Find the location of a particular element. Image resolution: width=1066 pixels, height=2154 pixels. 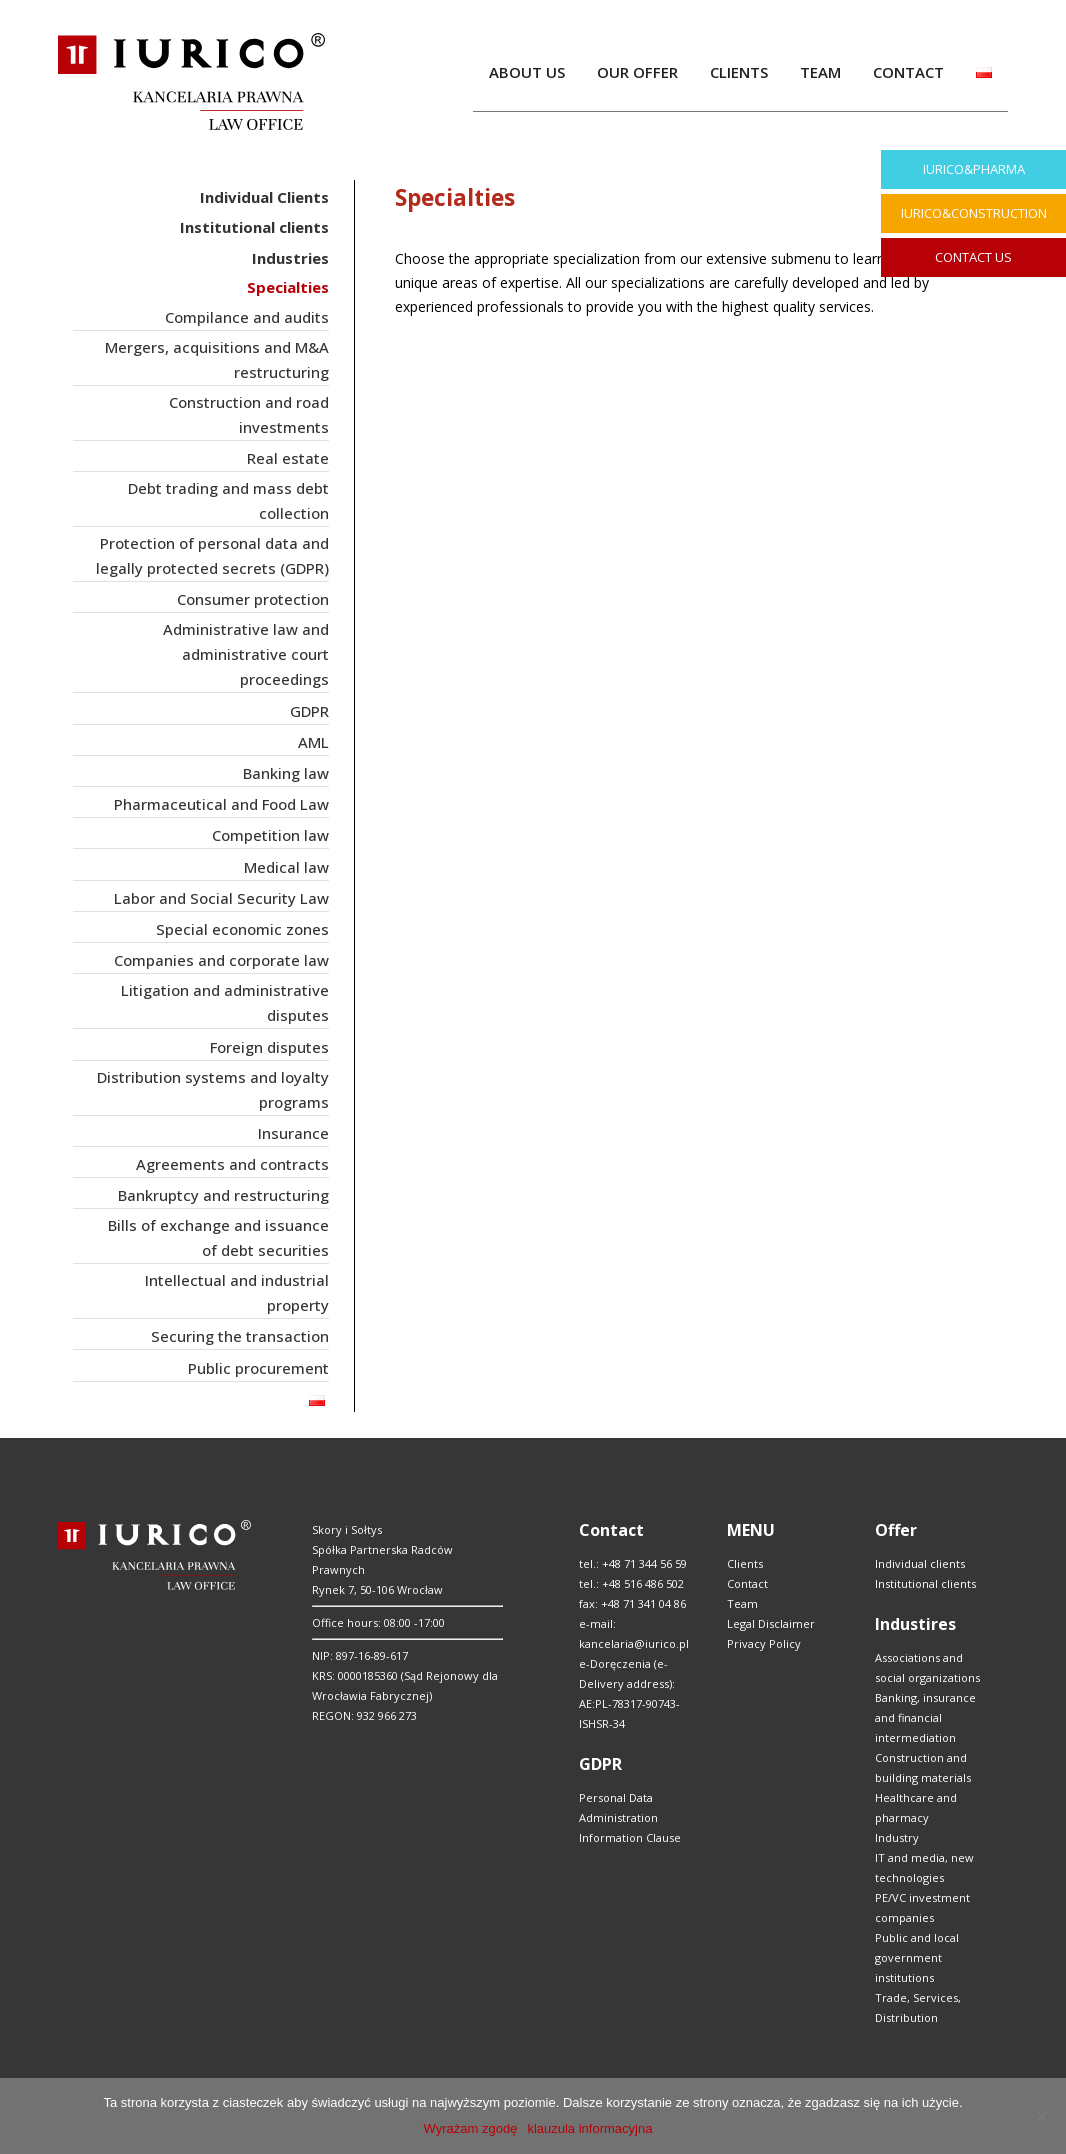

IURICO&PHARMA is located at coordinates (974, 169).